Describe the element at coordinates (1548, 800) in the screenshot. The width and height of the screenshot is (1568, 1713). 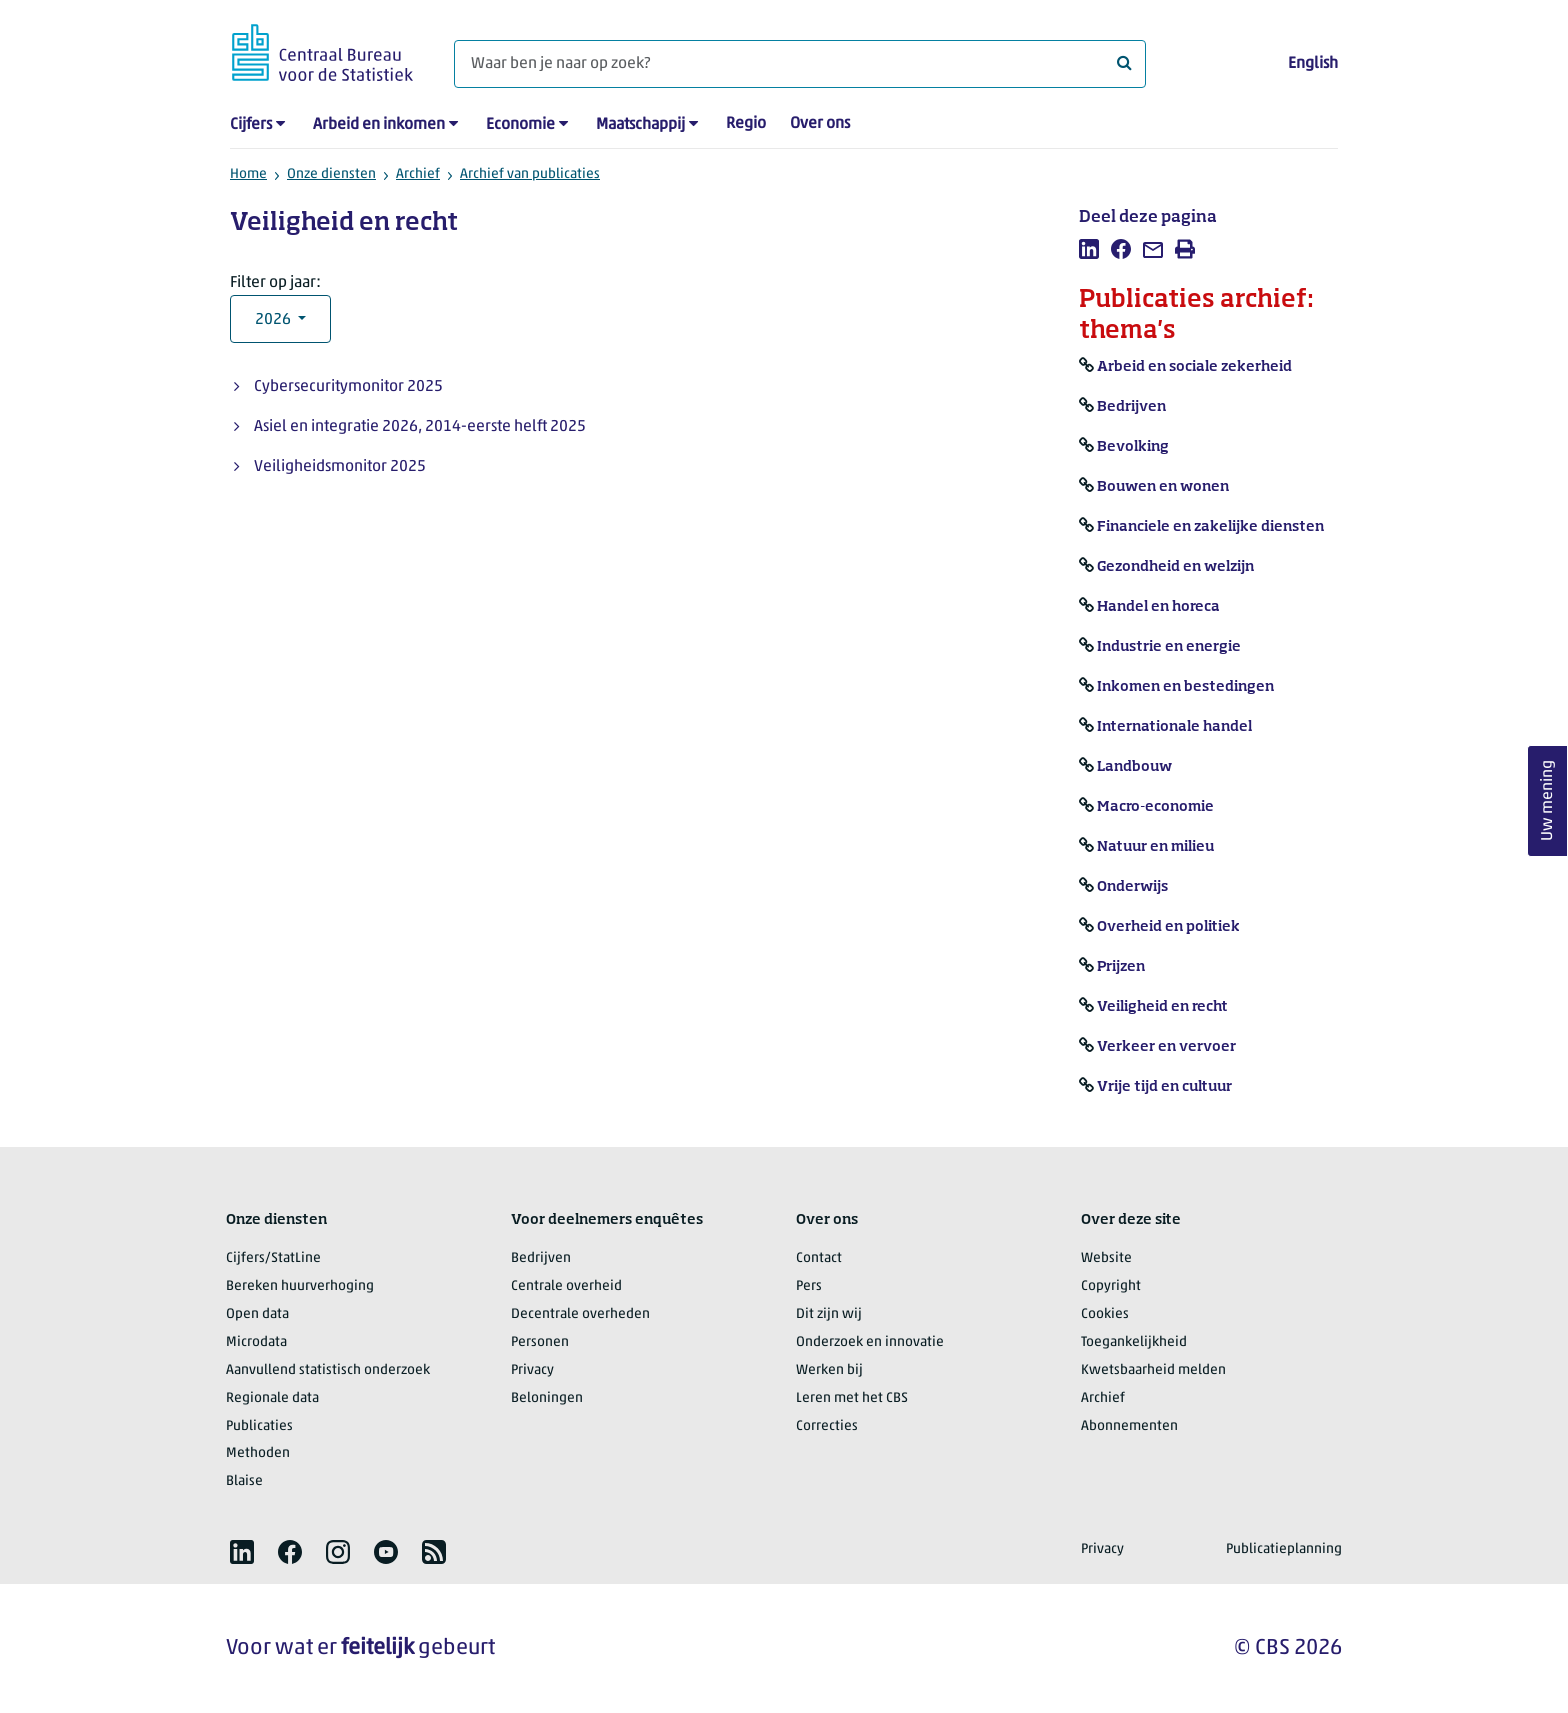
I see `Uw mening` at that location.